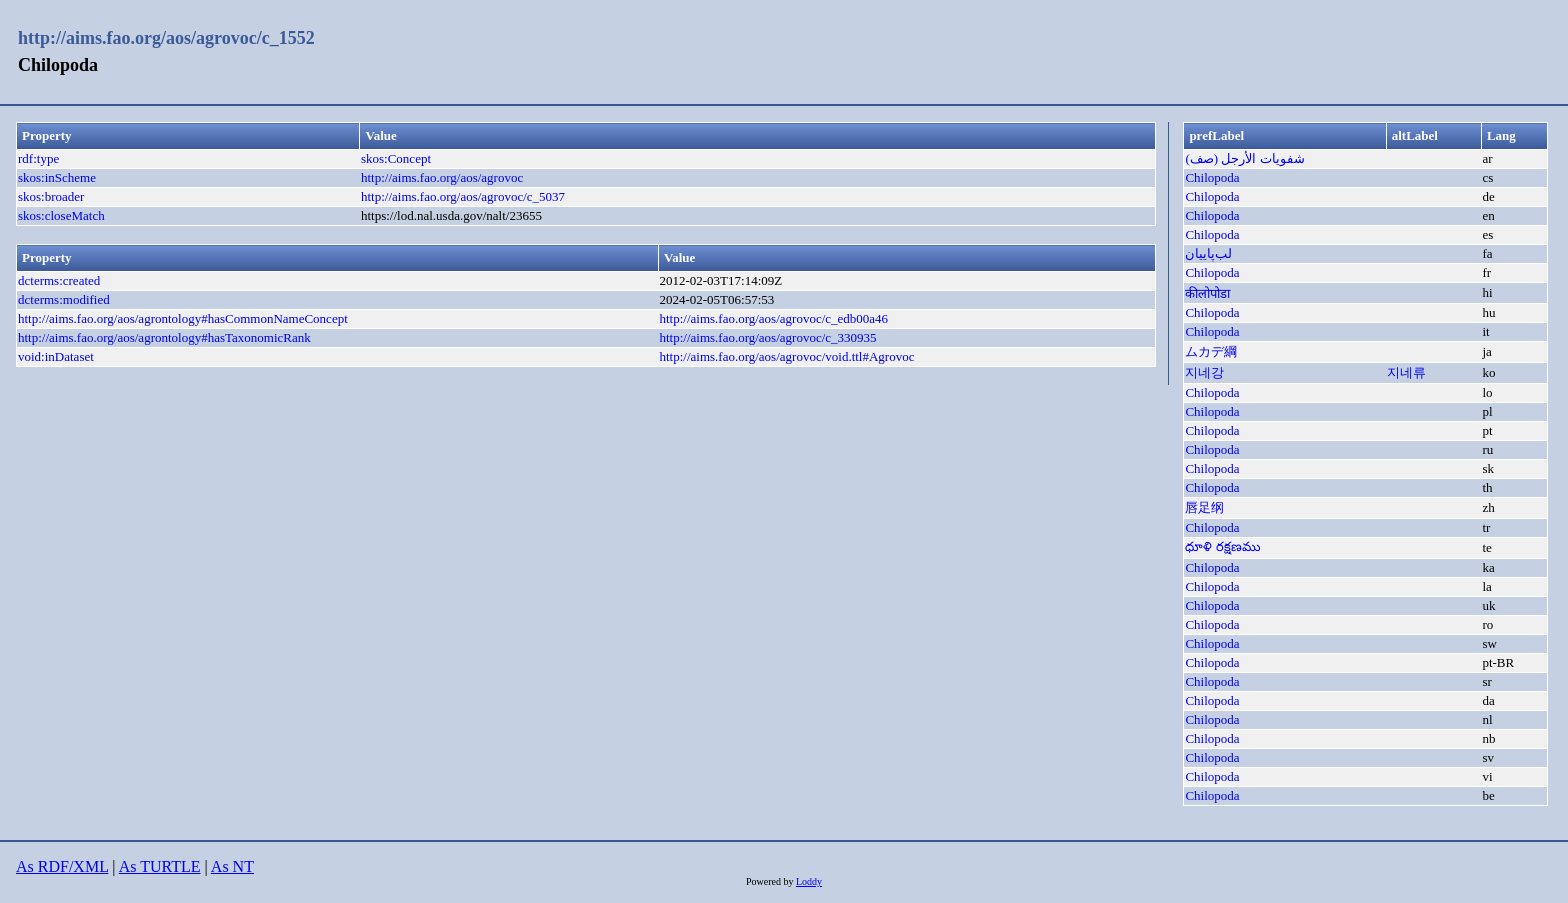 The width and height of the screenshot is (1568, 903). I want to click on 唇足纲, so click(1204, 507).